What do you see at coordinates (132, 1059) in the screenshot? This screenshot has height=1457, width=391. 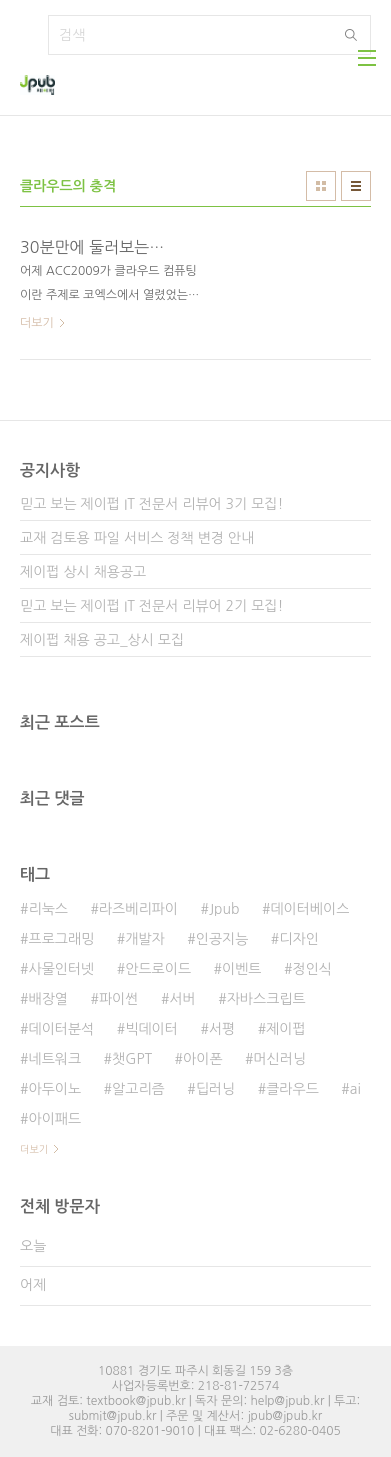 I see `챗GPT` at bounding box center [132, 1059].